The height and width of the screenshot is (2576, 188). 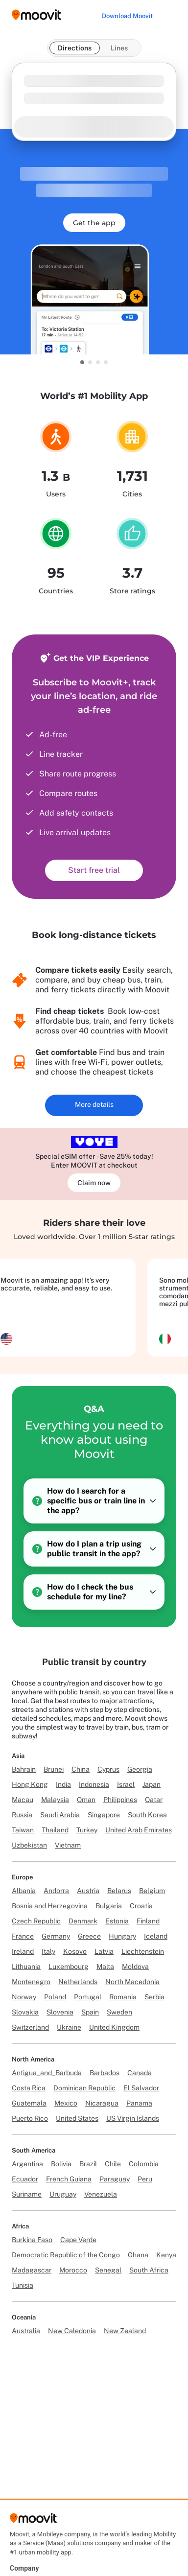 I want to click on Ireland [Link to Ireland], so click(x=23, y=1951).